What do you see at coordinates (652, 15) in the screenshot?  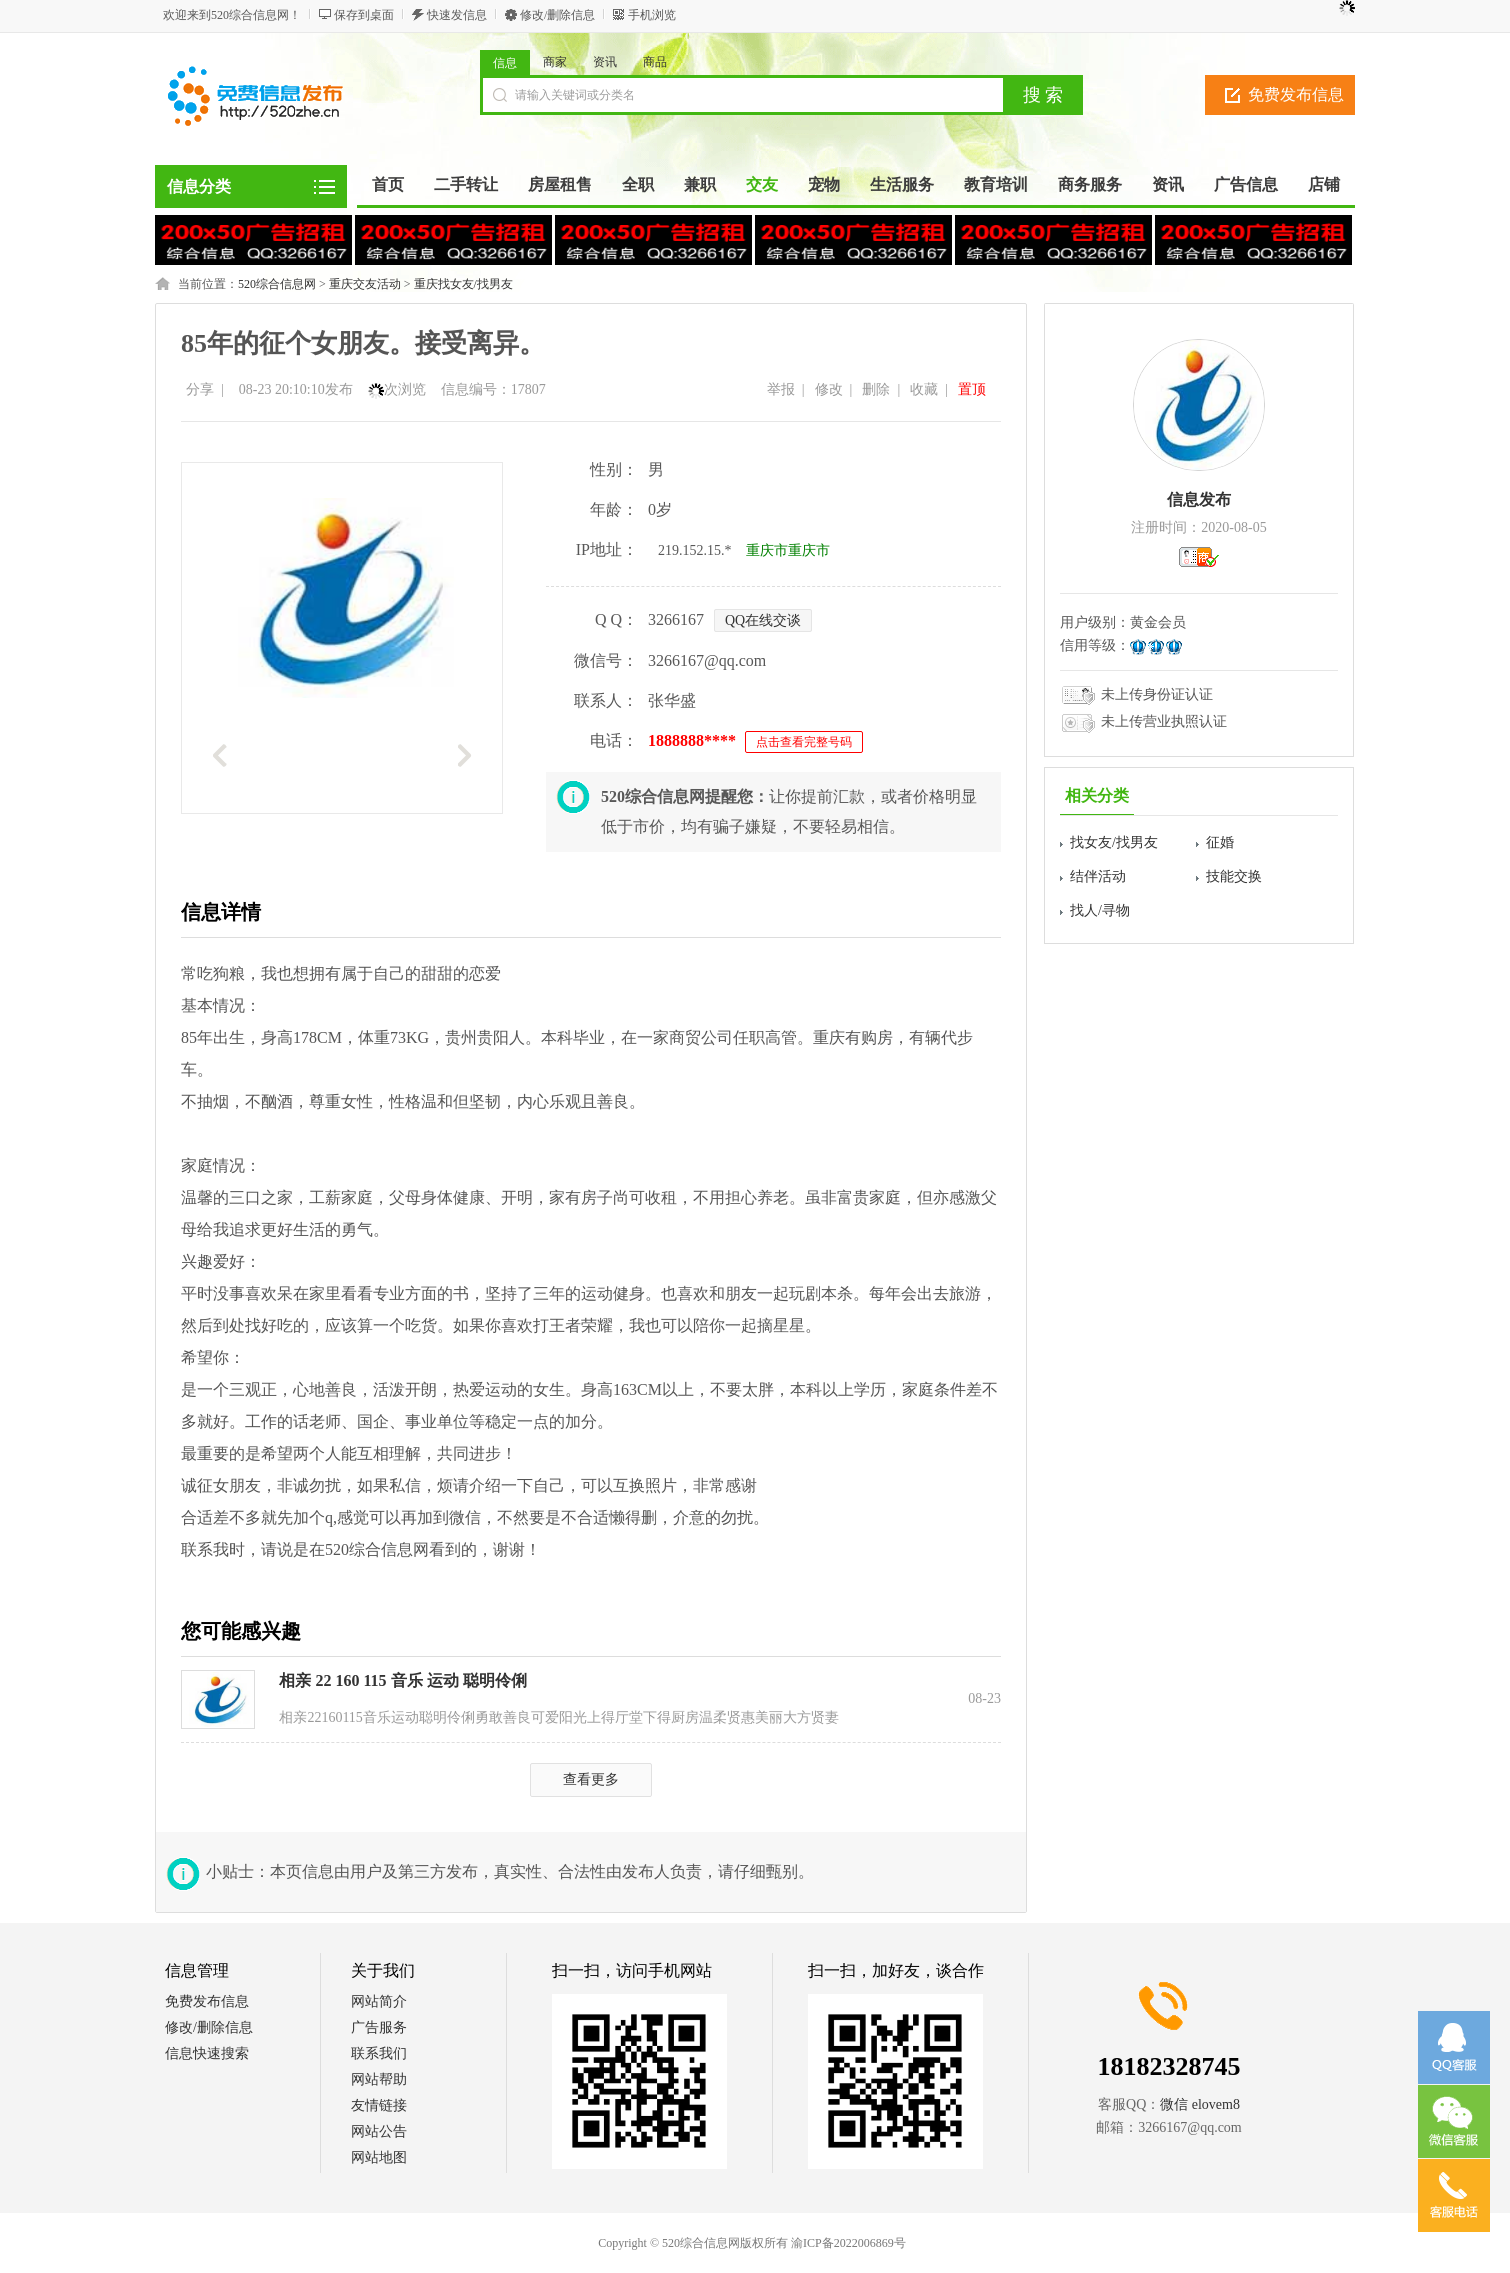 I see `手机浏览` at bounding box center [652, 15].